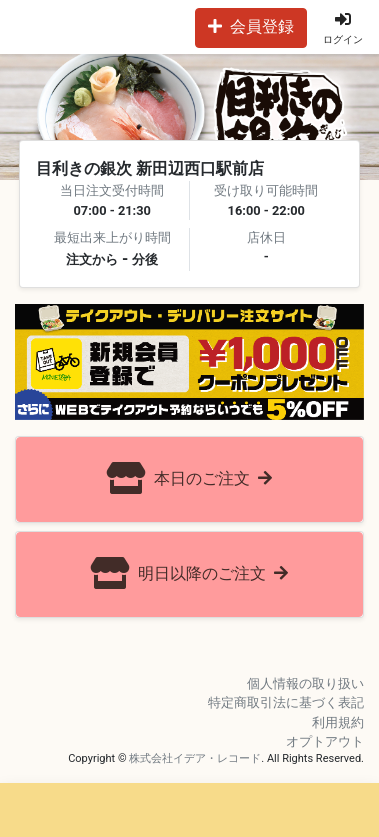 This screenshot has width=379, height=837. What do you see at coordinates (195, 758) in the screenshot?
I see `株式会社イデア・レコード` at bounding box center [195, 758].